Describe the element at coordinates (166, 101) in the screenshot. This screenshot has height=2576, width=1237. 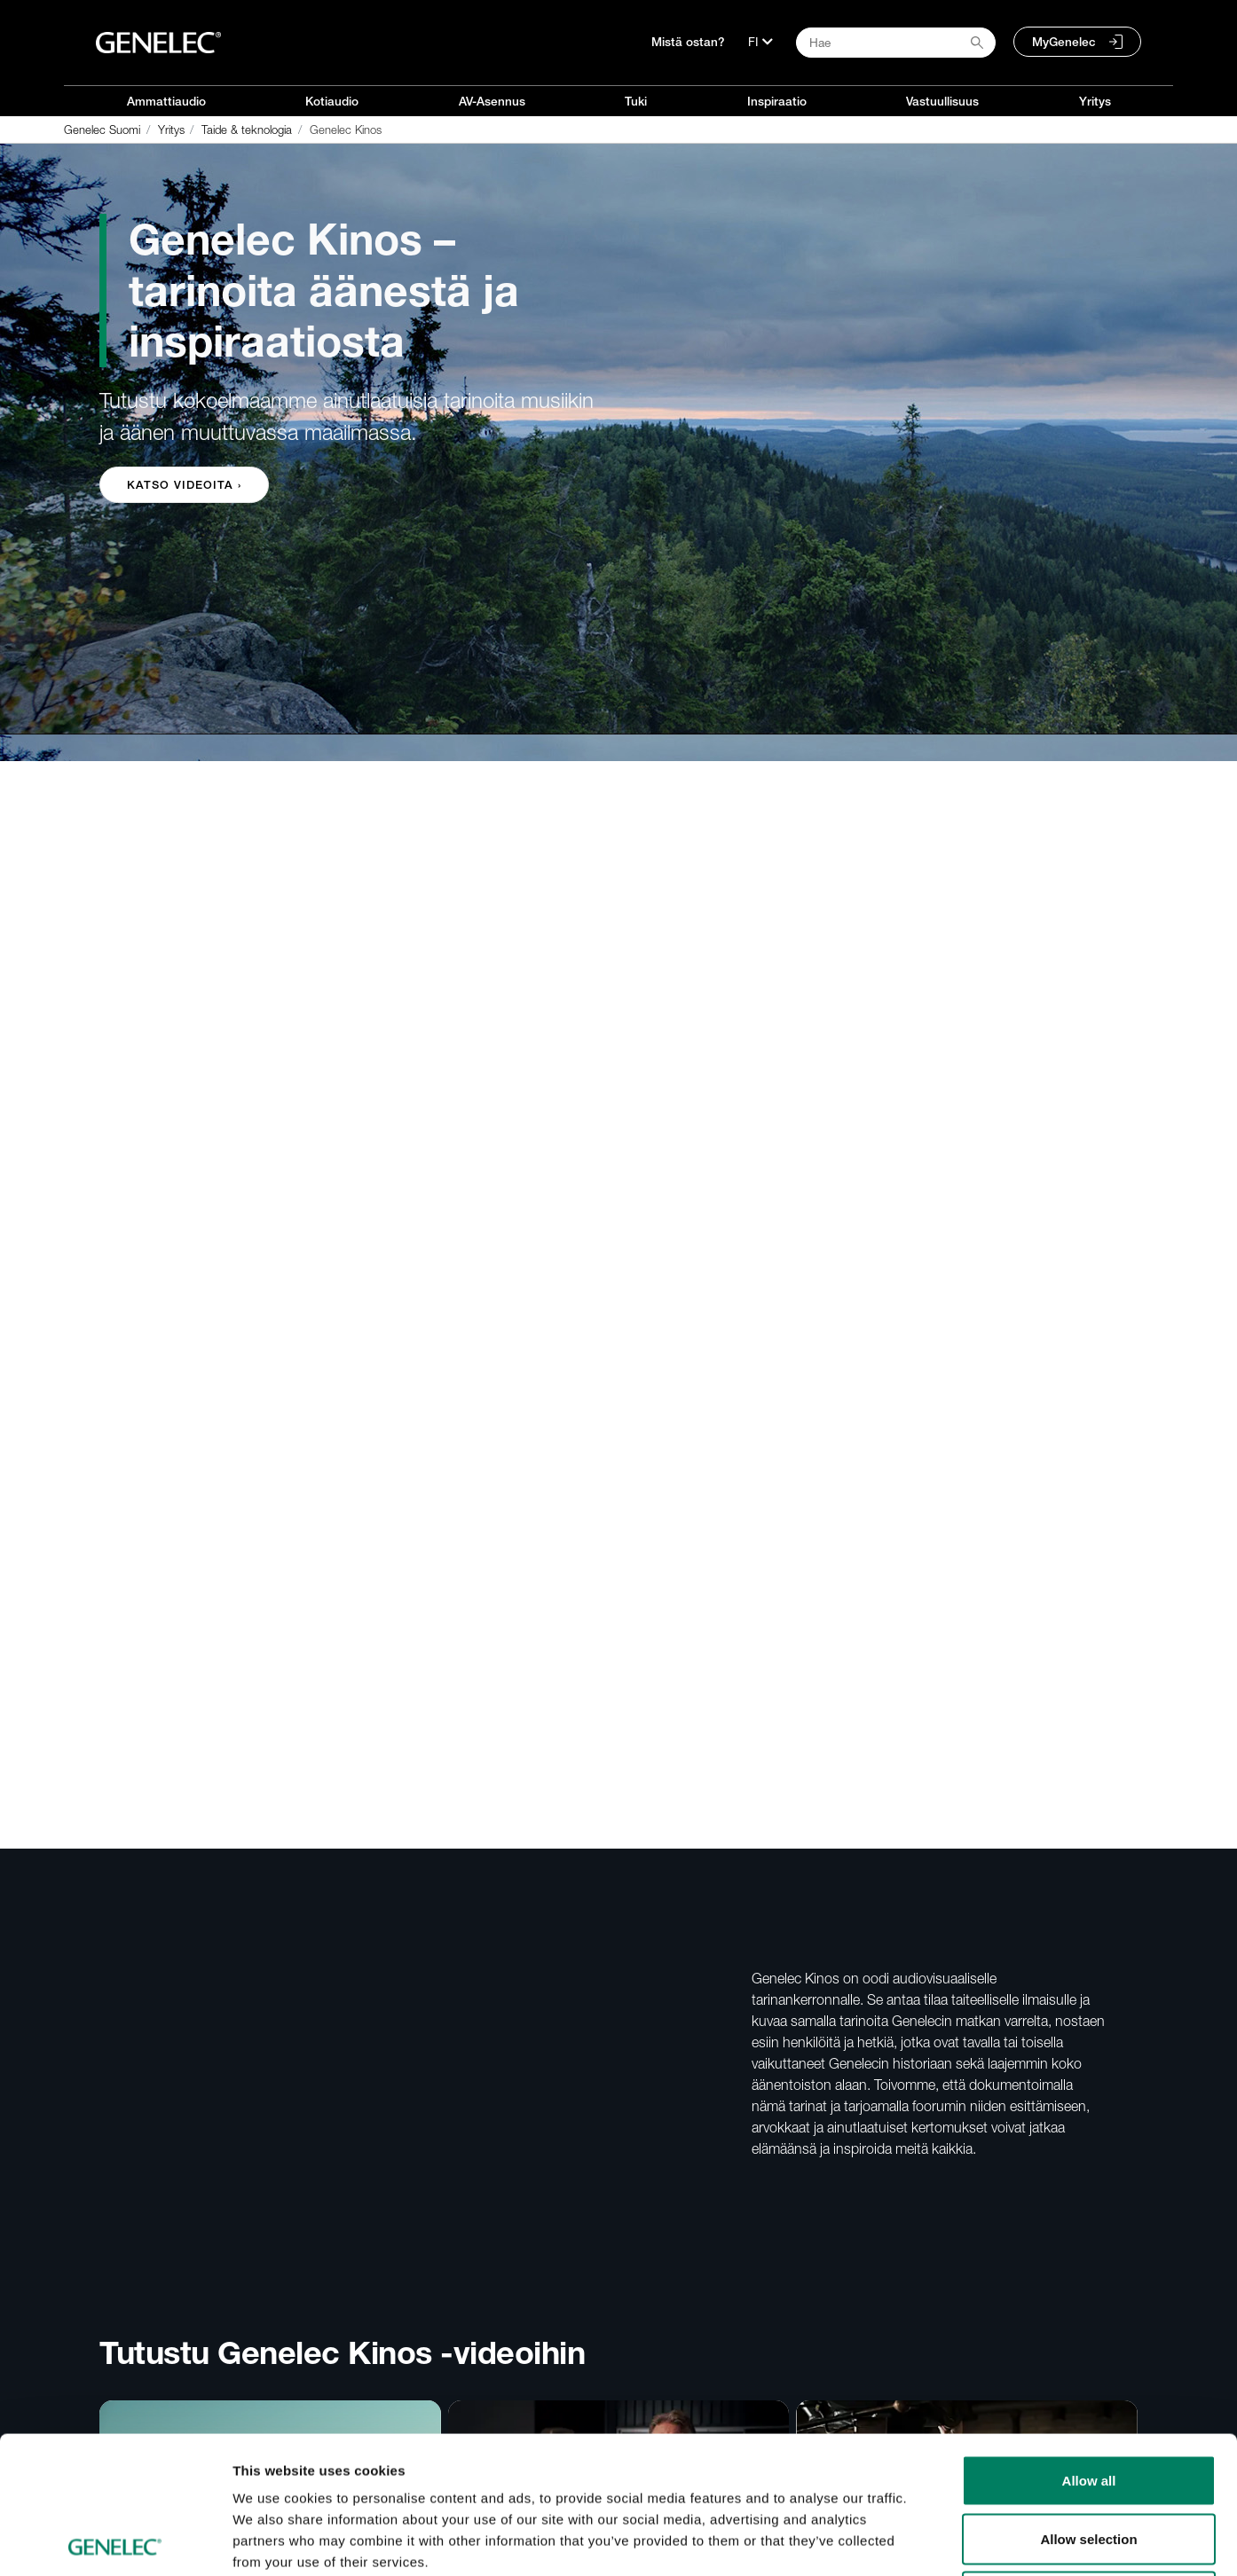
I see `Ammattiaudio` at that location.